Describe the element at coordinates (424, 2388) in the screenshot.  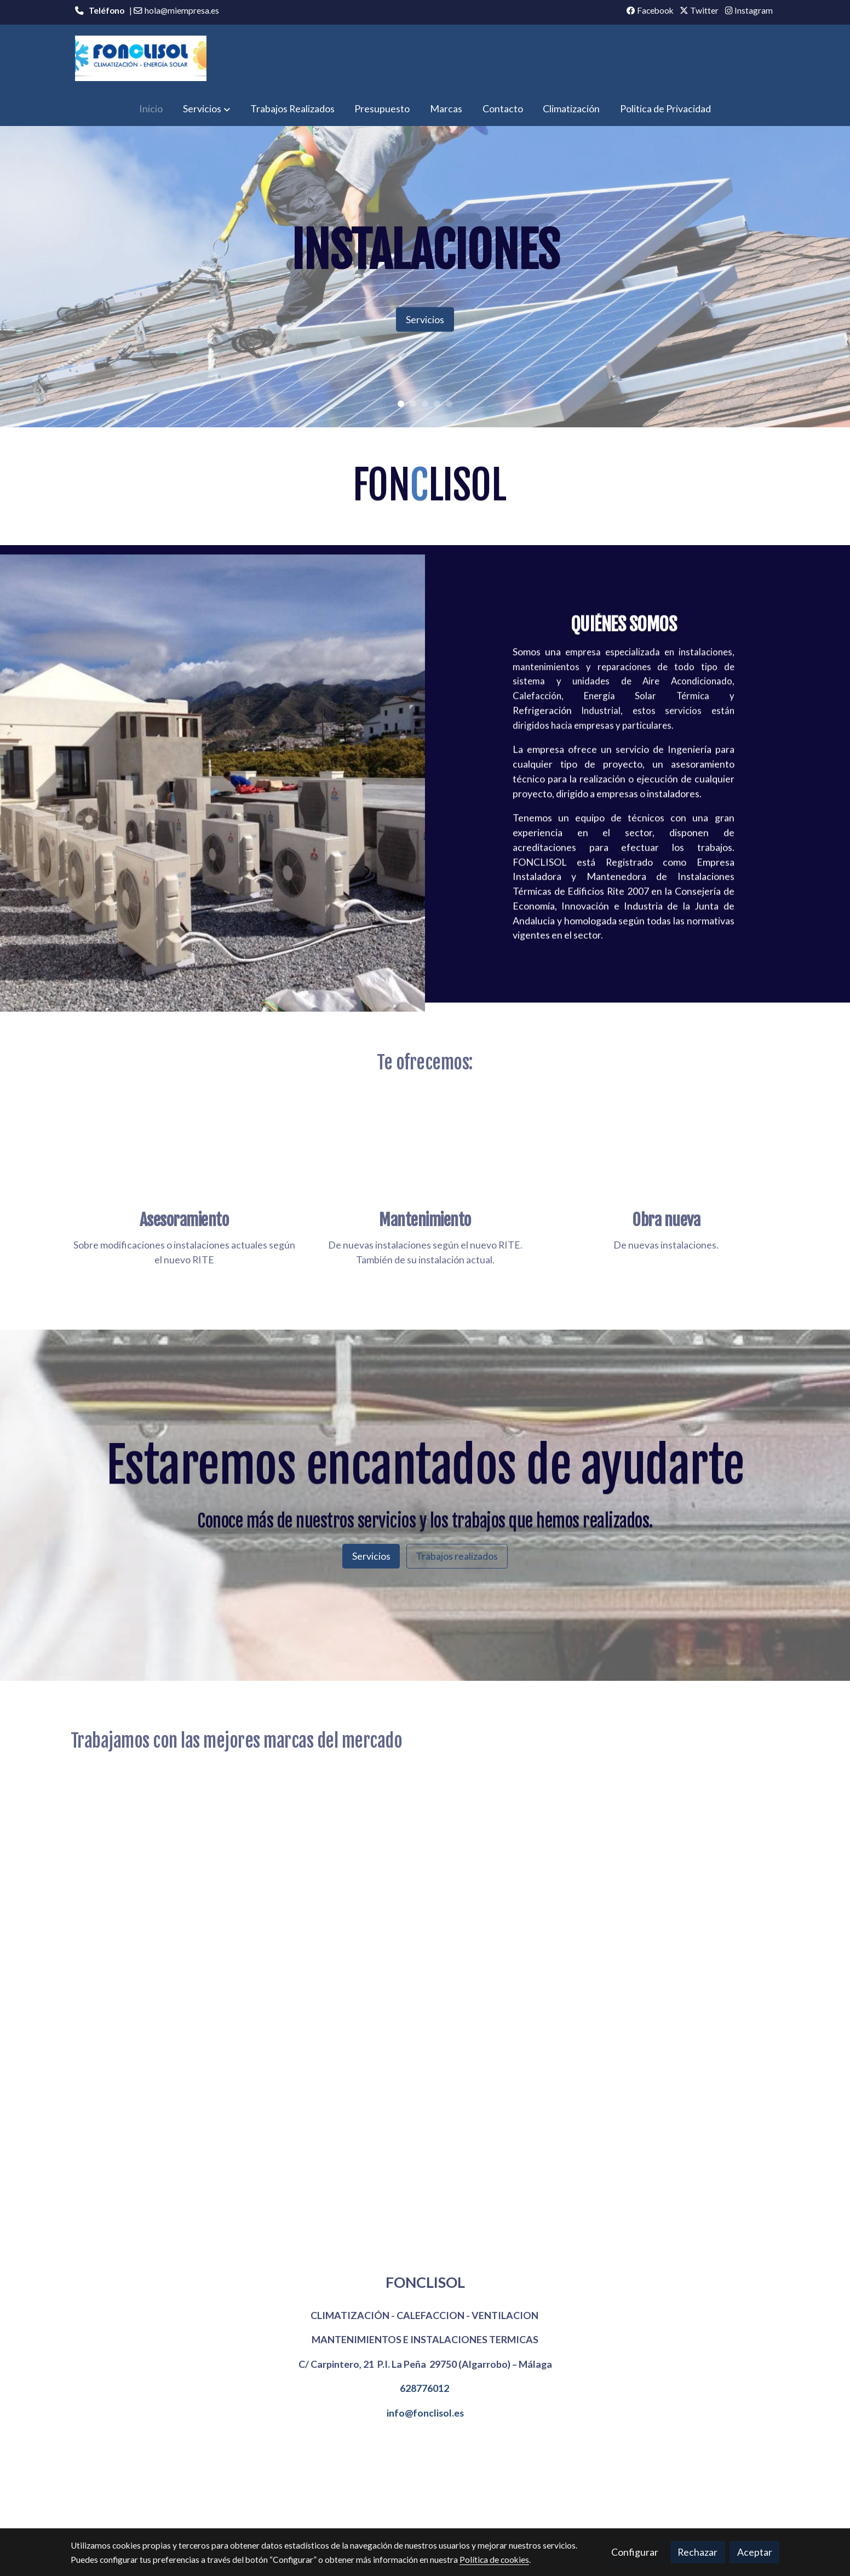
I see `628776012` at that location.